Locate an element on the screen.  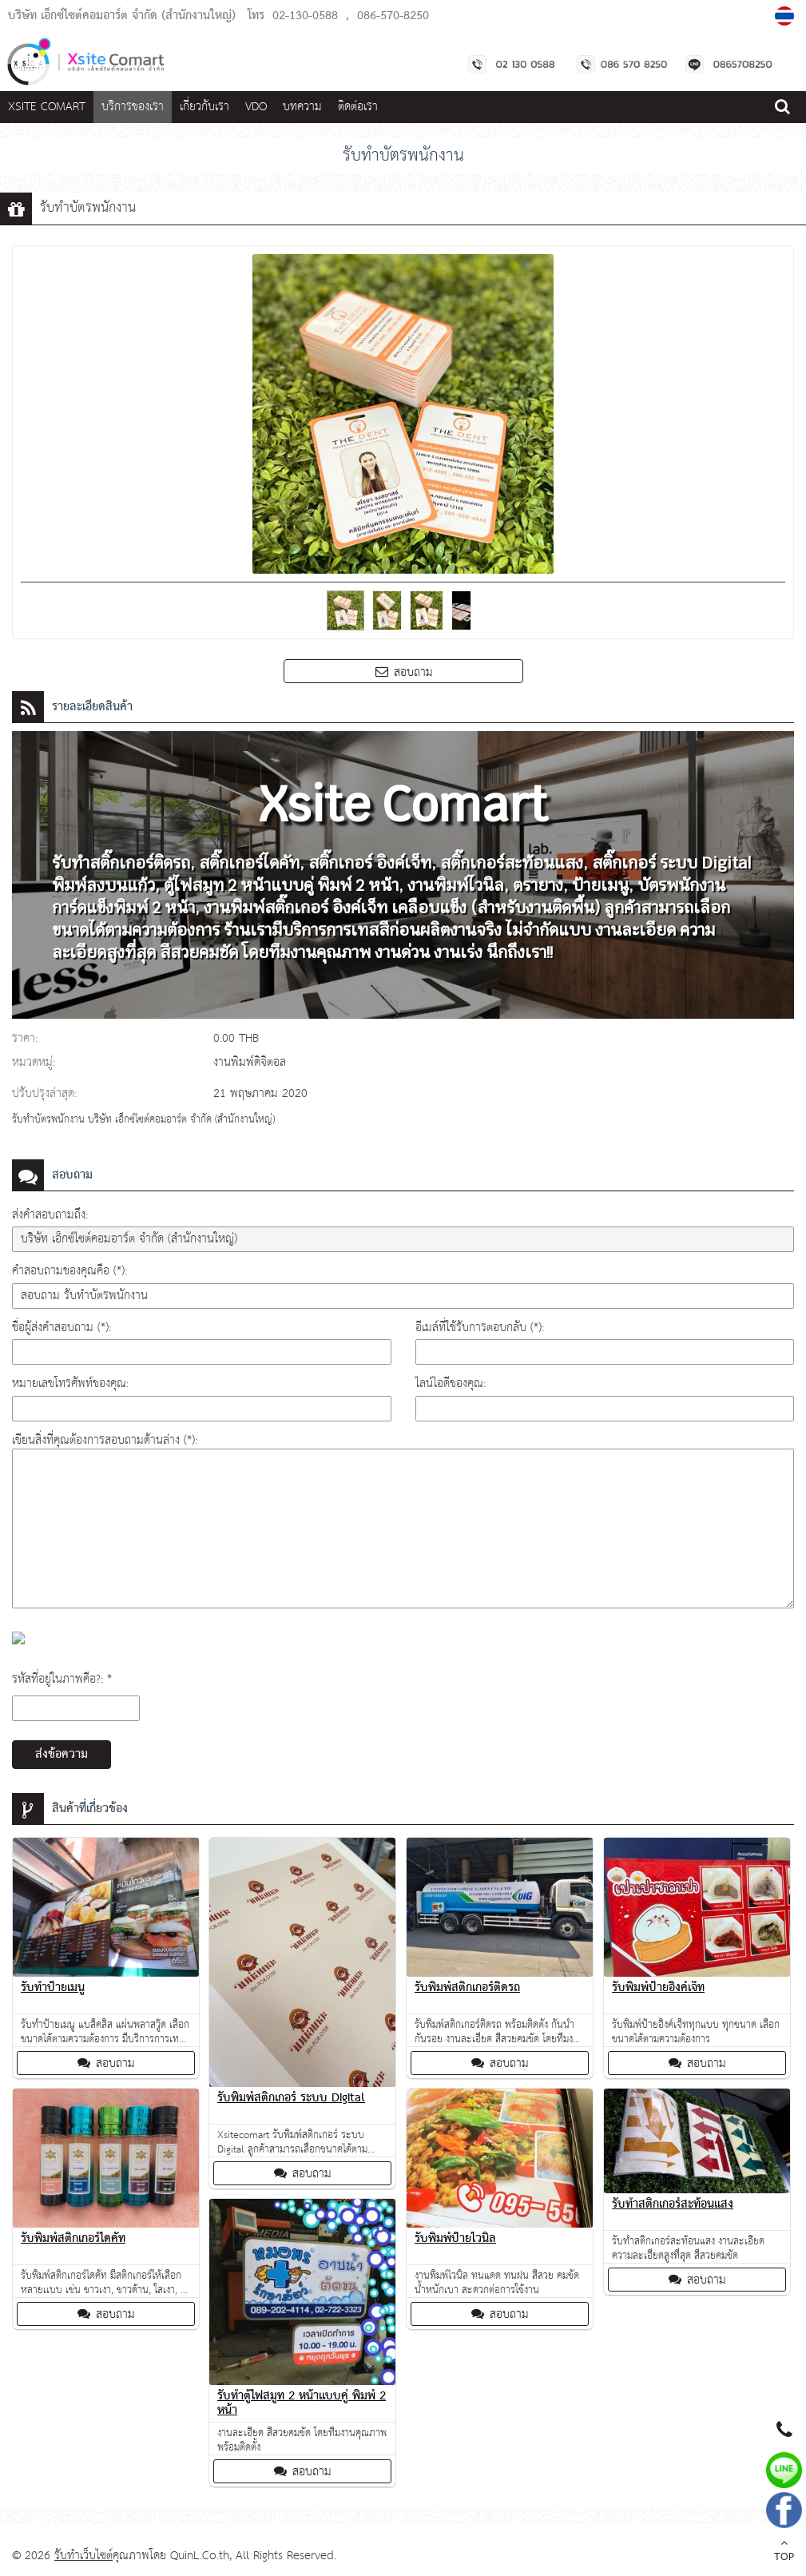
เขียนสิ่งที่คุณต้องการสอบถามด้านล่าง (*): is located at coordinates (104, 1440).